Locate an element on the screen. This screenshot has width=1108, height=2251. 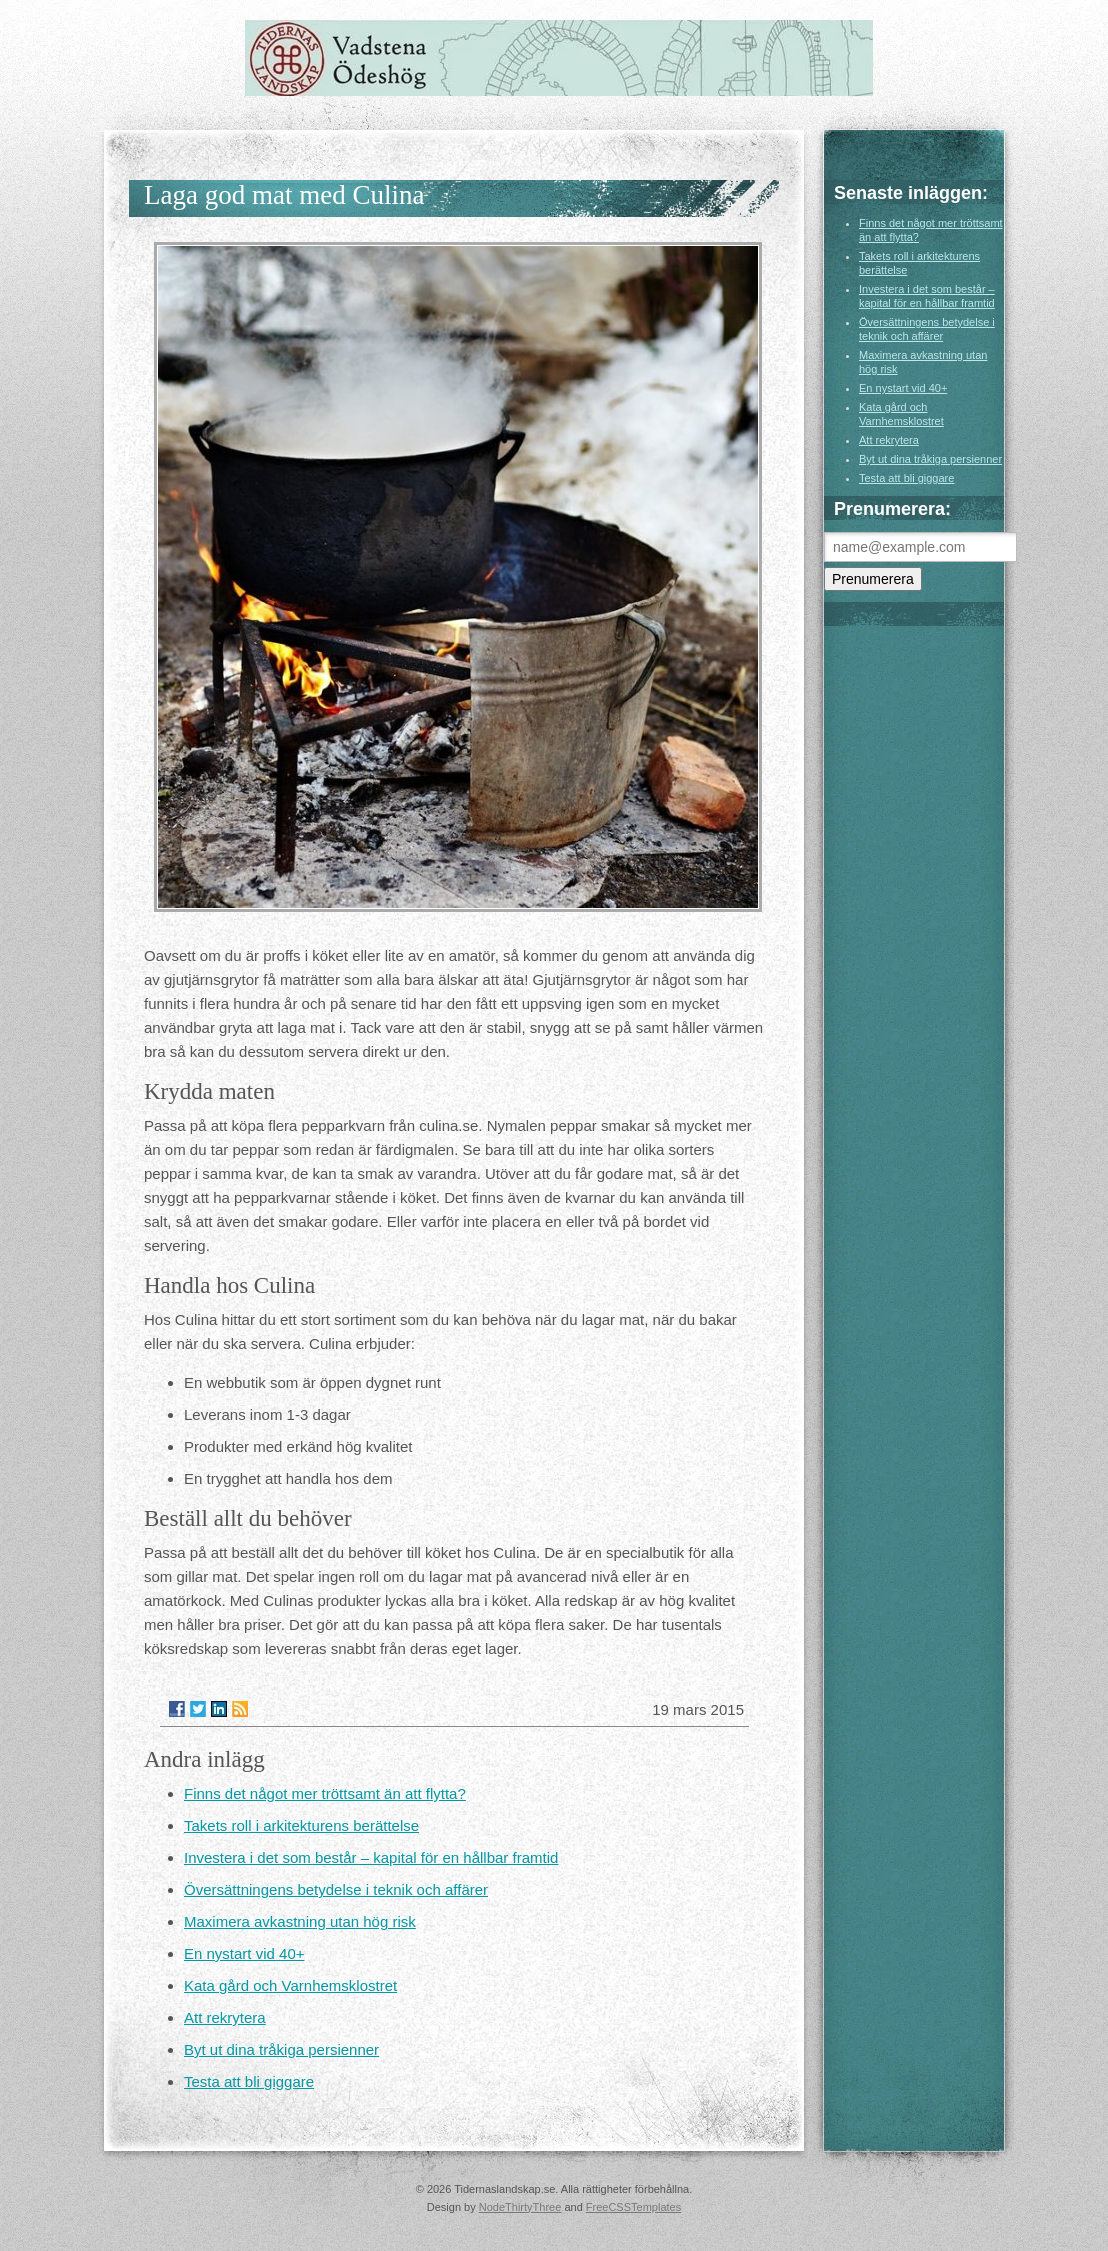
FreeCSSTemplates is located at coordinates (633, 2207).